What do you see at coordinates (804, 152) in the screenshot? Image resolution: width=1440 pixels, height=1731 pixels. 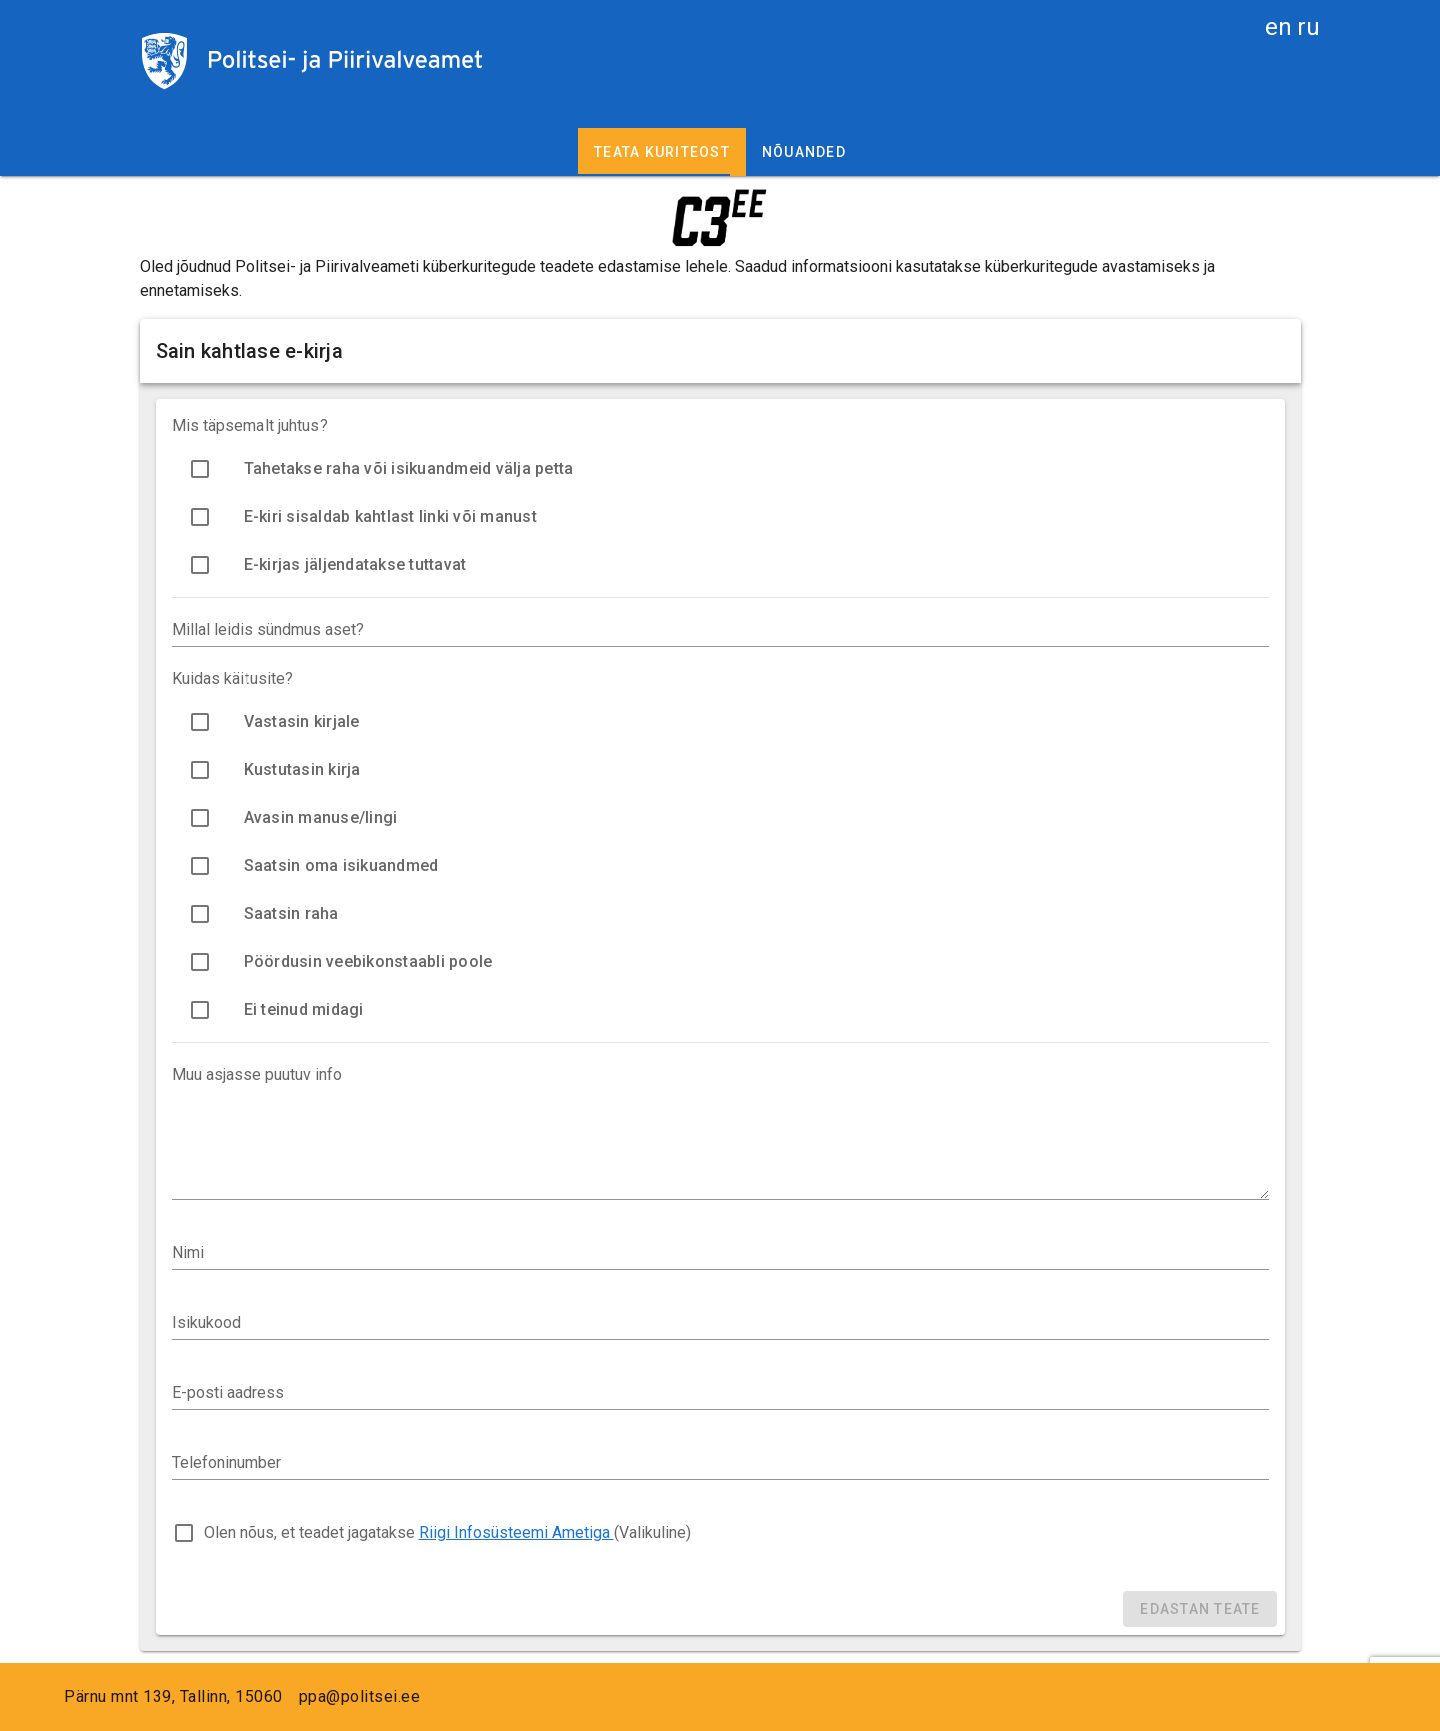 I see `Nõuanded [tab]` at bounding box center [804, 152].